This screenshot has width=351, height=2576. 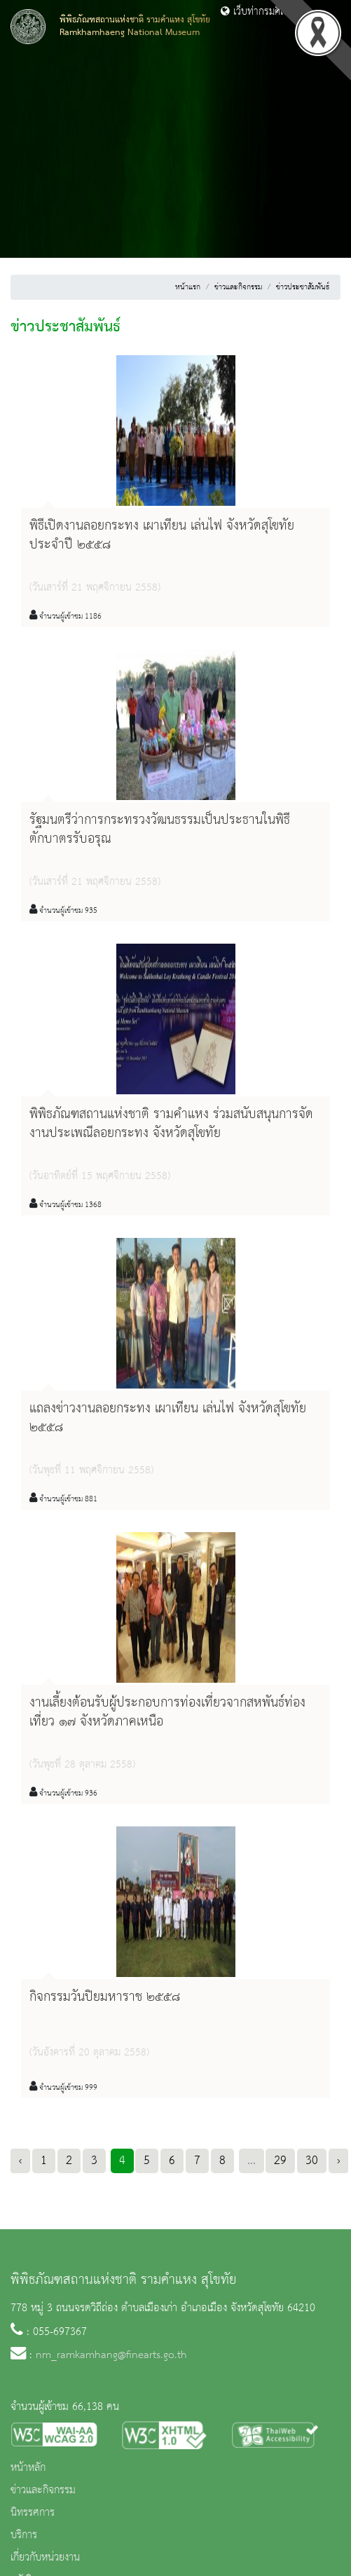 I want to click on นิทรรศการ, so click(x=33, y=2512).